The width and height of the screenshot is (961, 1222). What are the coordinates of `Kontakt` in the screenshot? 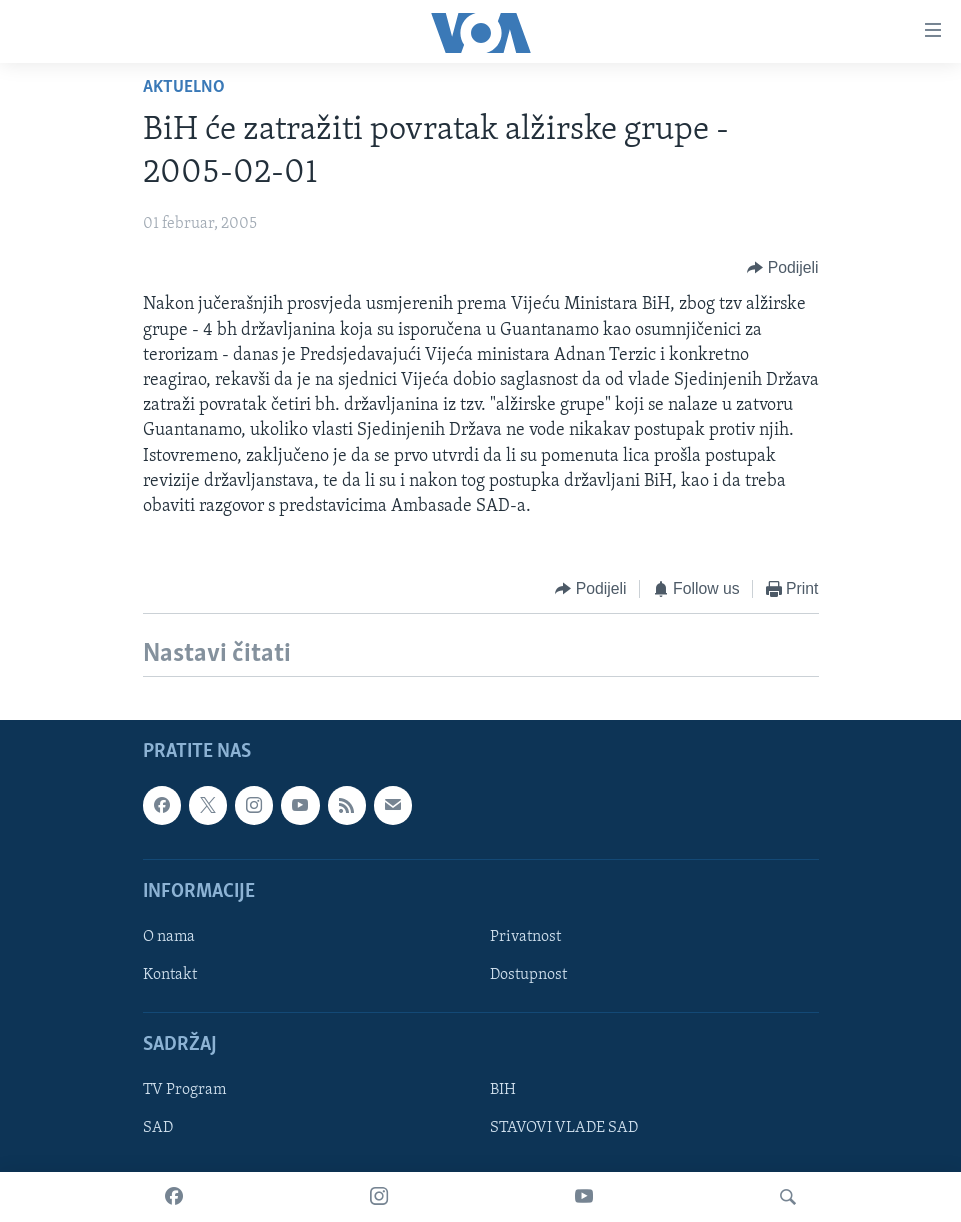 It's located at (170, 975).